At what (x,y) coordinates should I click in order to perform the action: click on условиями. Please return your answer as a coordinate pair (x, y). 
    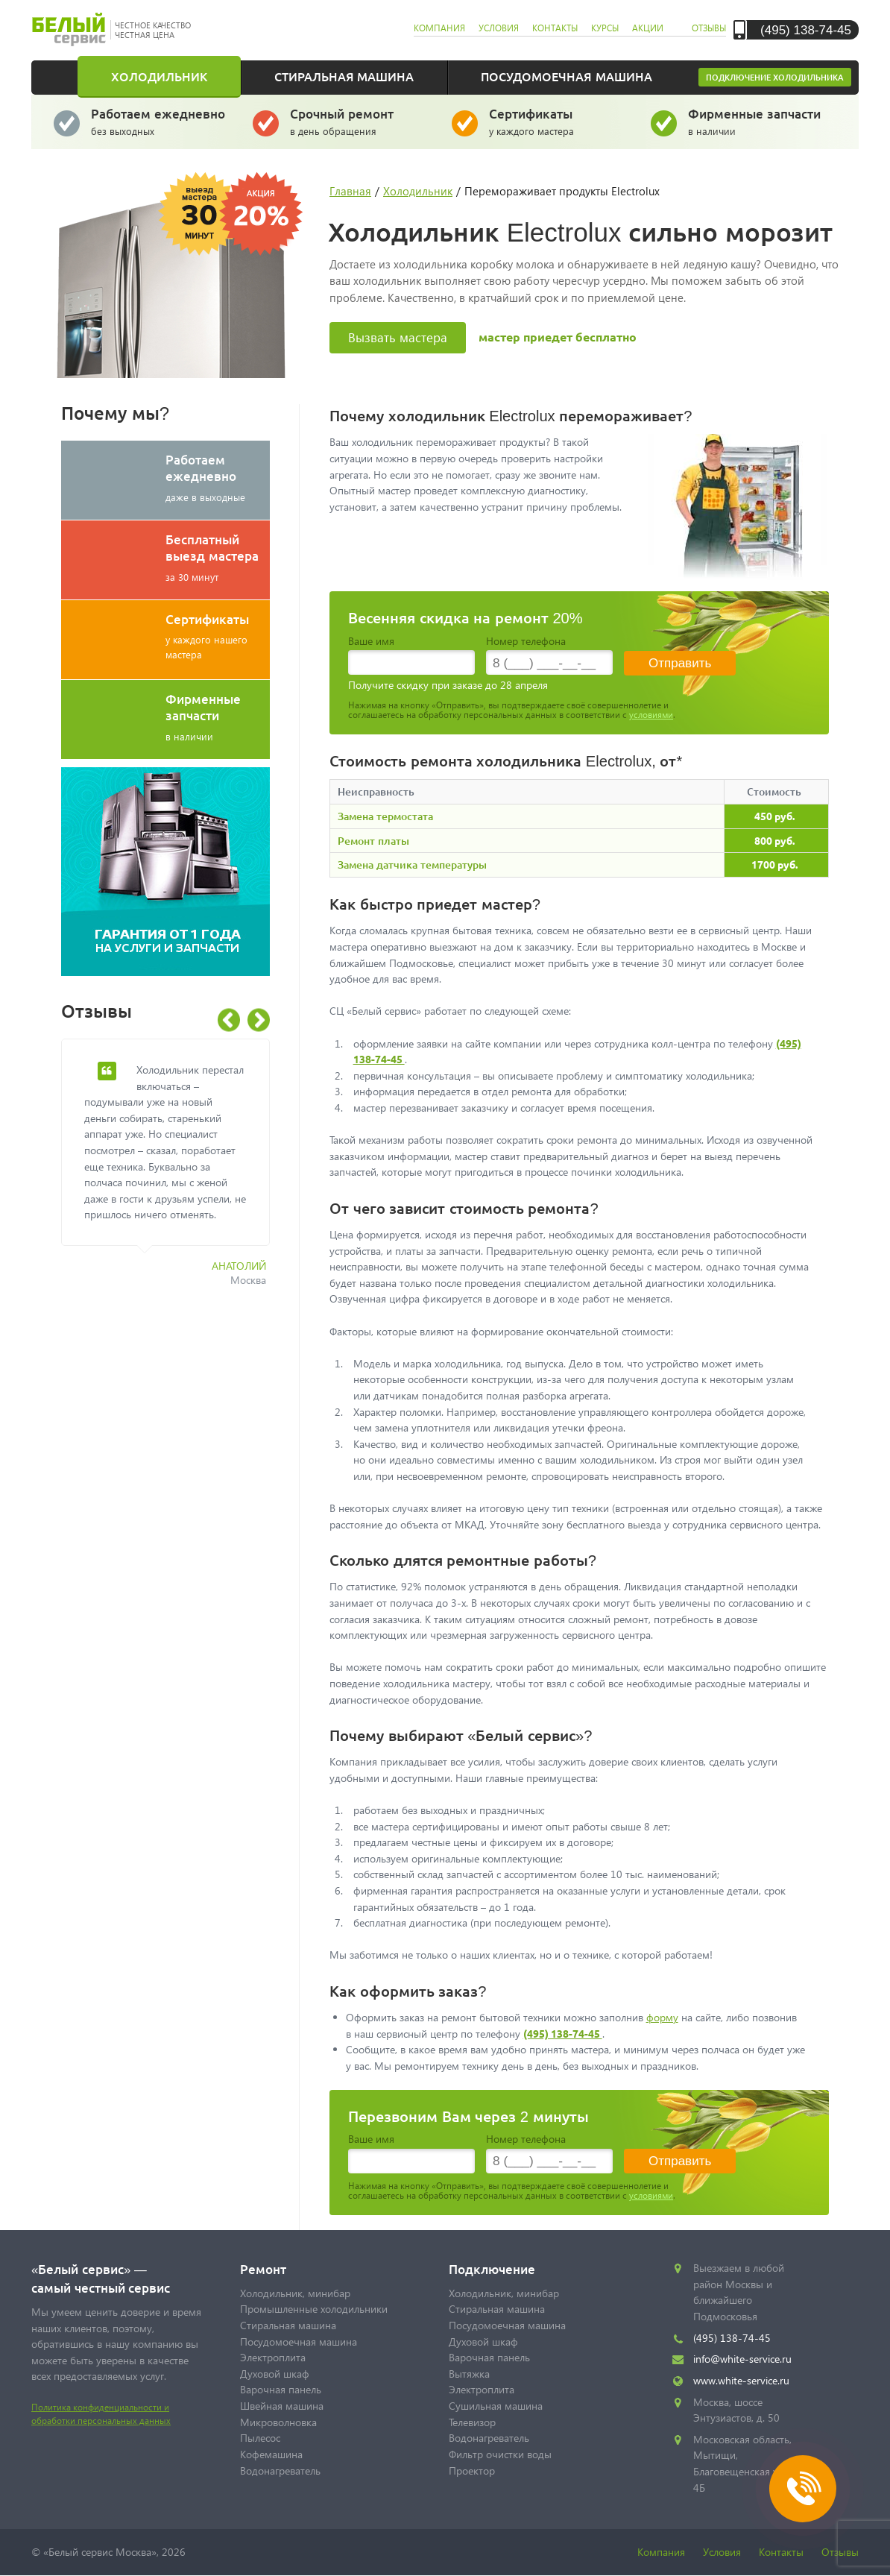
    Looking at the image, I should click on (651, 714).